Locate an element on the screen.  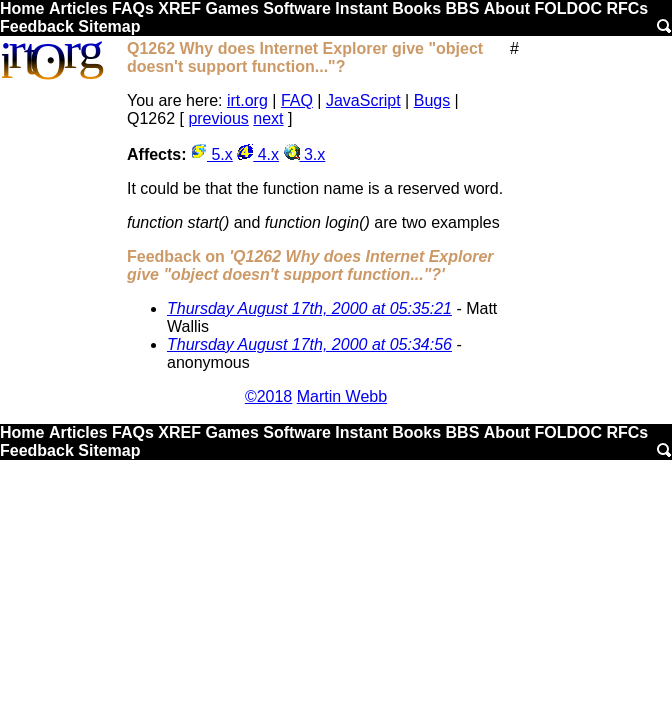
next is located at coordinates (268, 118).